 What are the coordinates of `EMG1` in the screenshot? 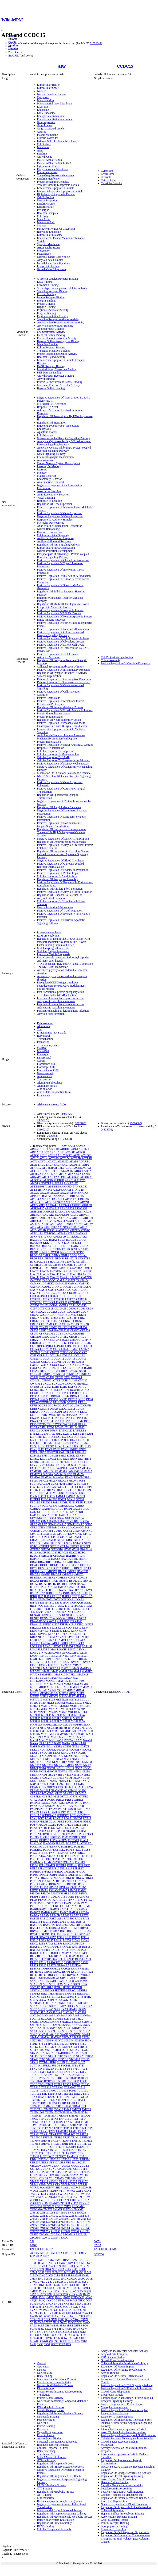 It's located at (65, 1449).